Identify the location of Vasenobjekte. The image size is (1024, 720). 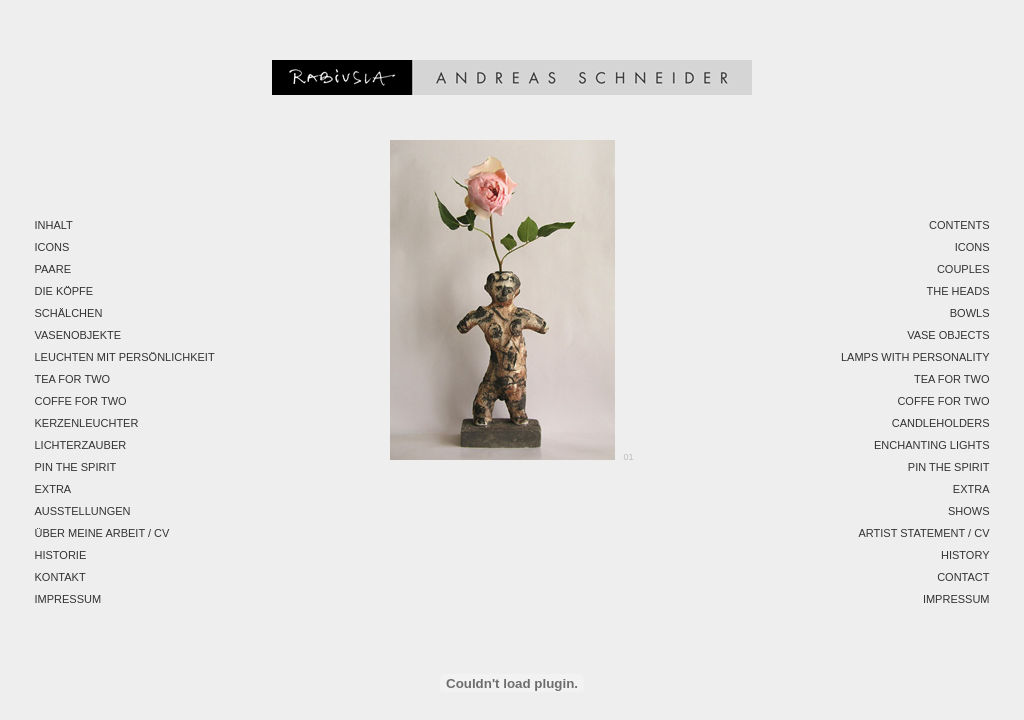
(78, 335).